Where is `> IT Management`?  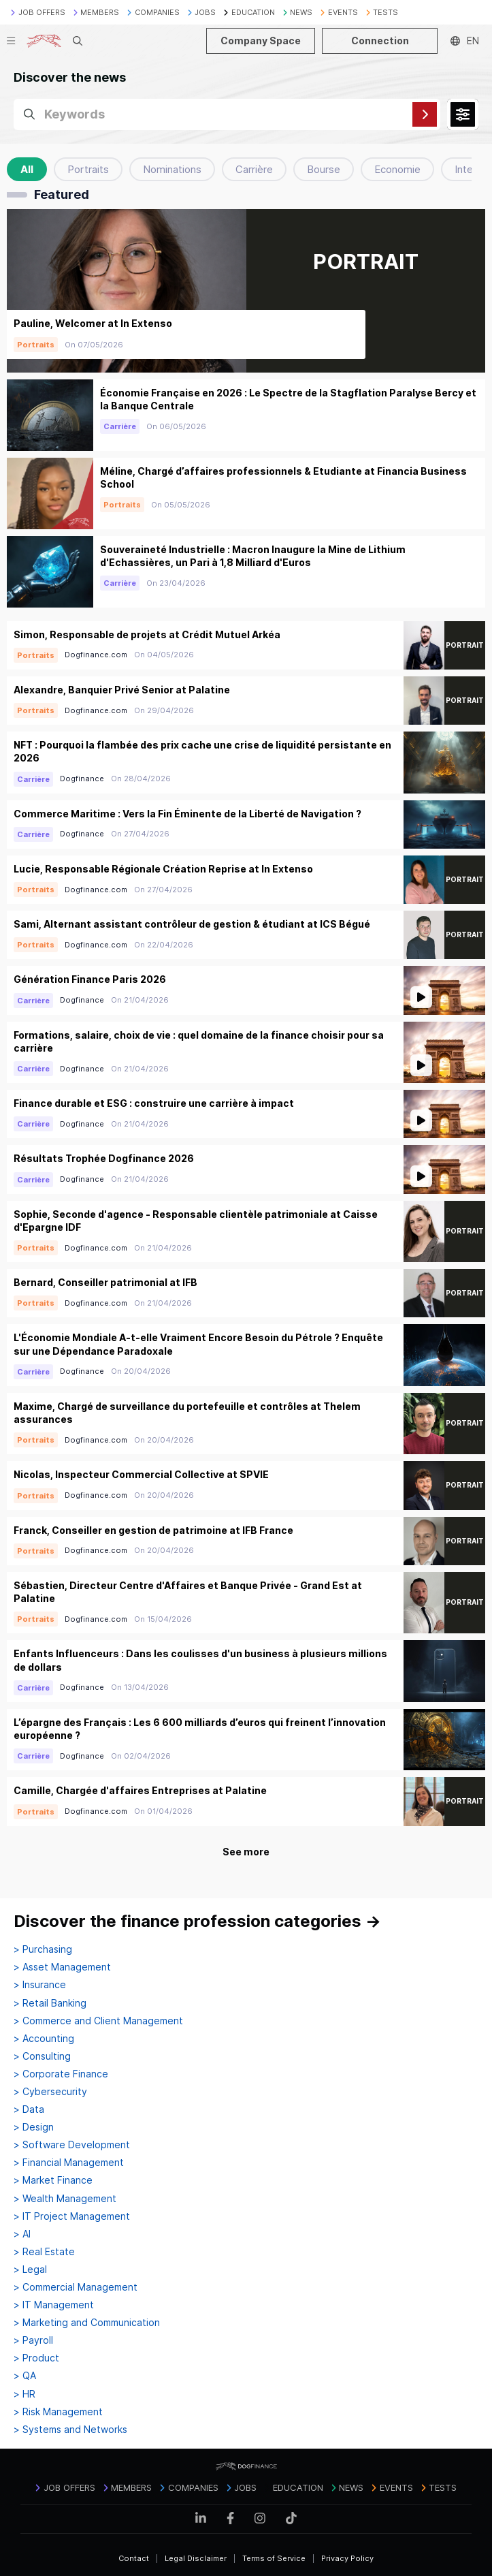
> IT Management is located at coordinates (54, 2304).